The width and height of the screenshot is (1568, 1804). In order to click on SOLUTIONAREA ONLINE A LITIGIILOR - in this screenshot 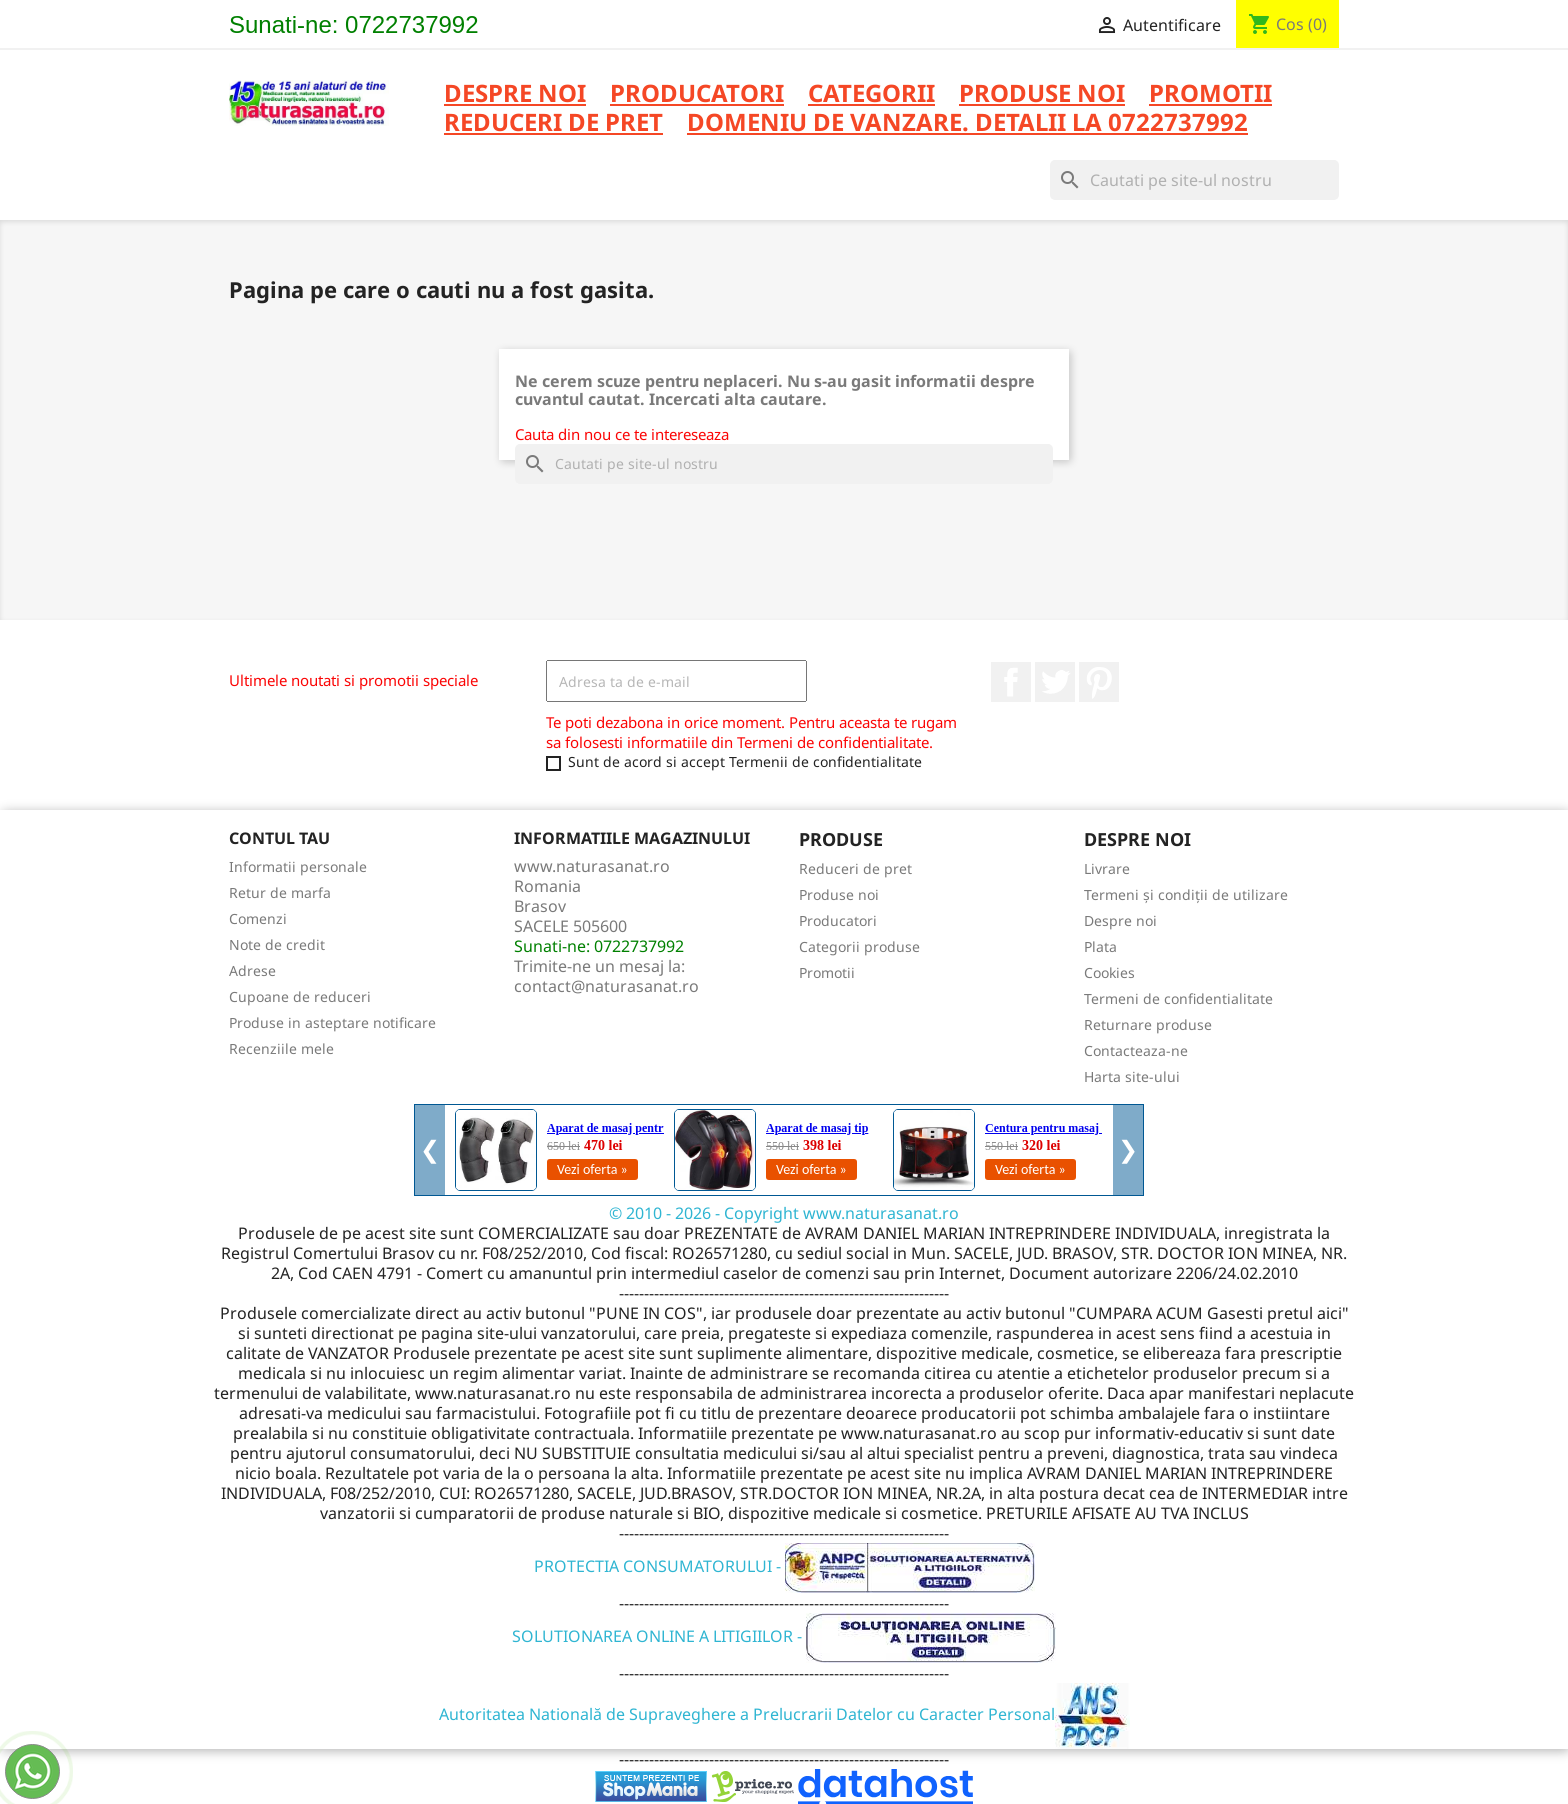, I will do `click(784, 1636)`.